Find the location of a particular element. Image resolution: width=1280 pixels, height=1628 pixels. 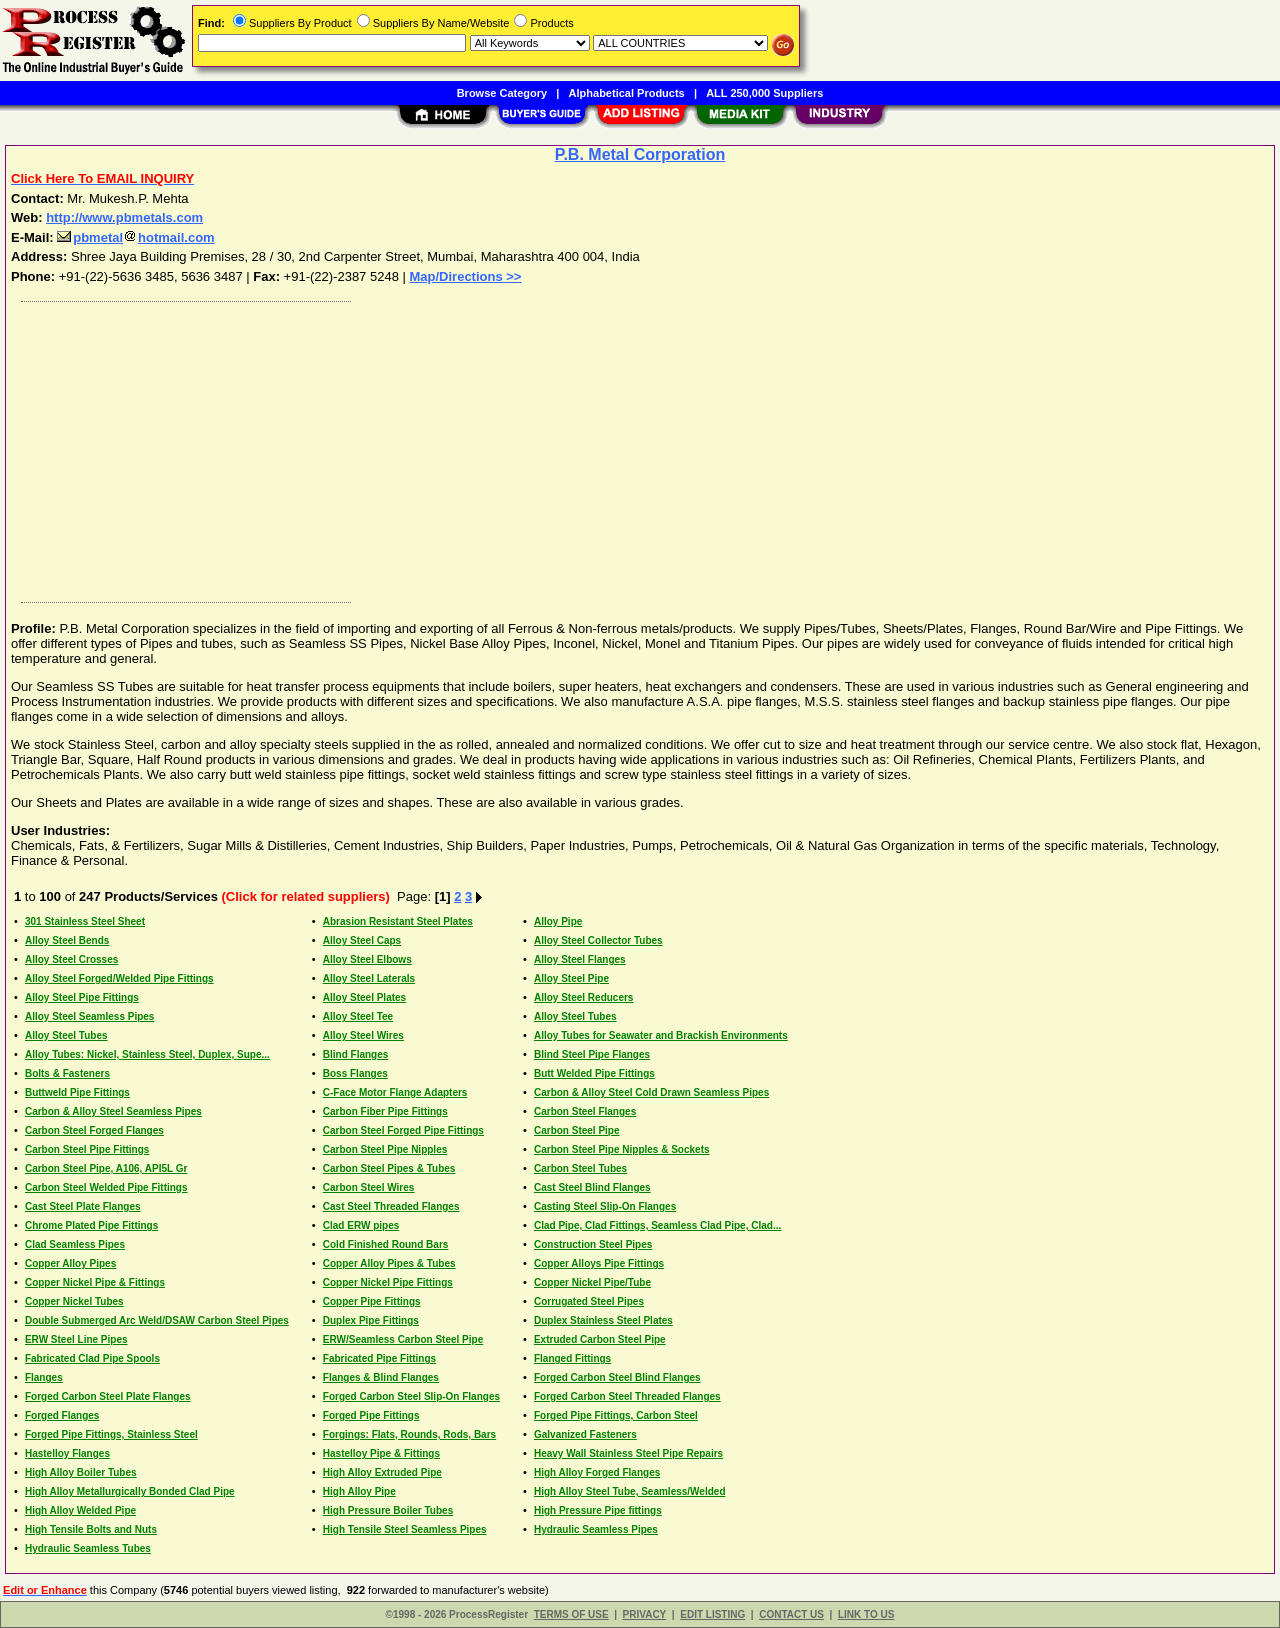

Alloy Steel Caps is located at coordinates (362, 940).